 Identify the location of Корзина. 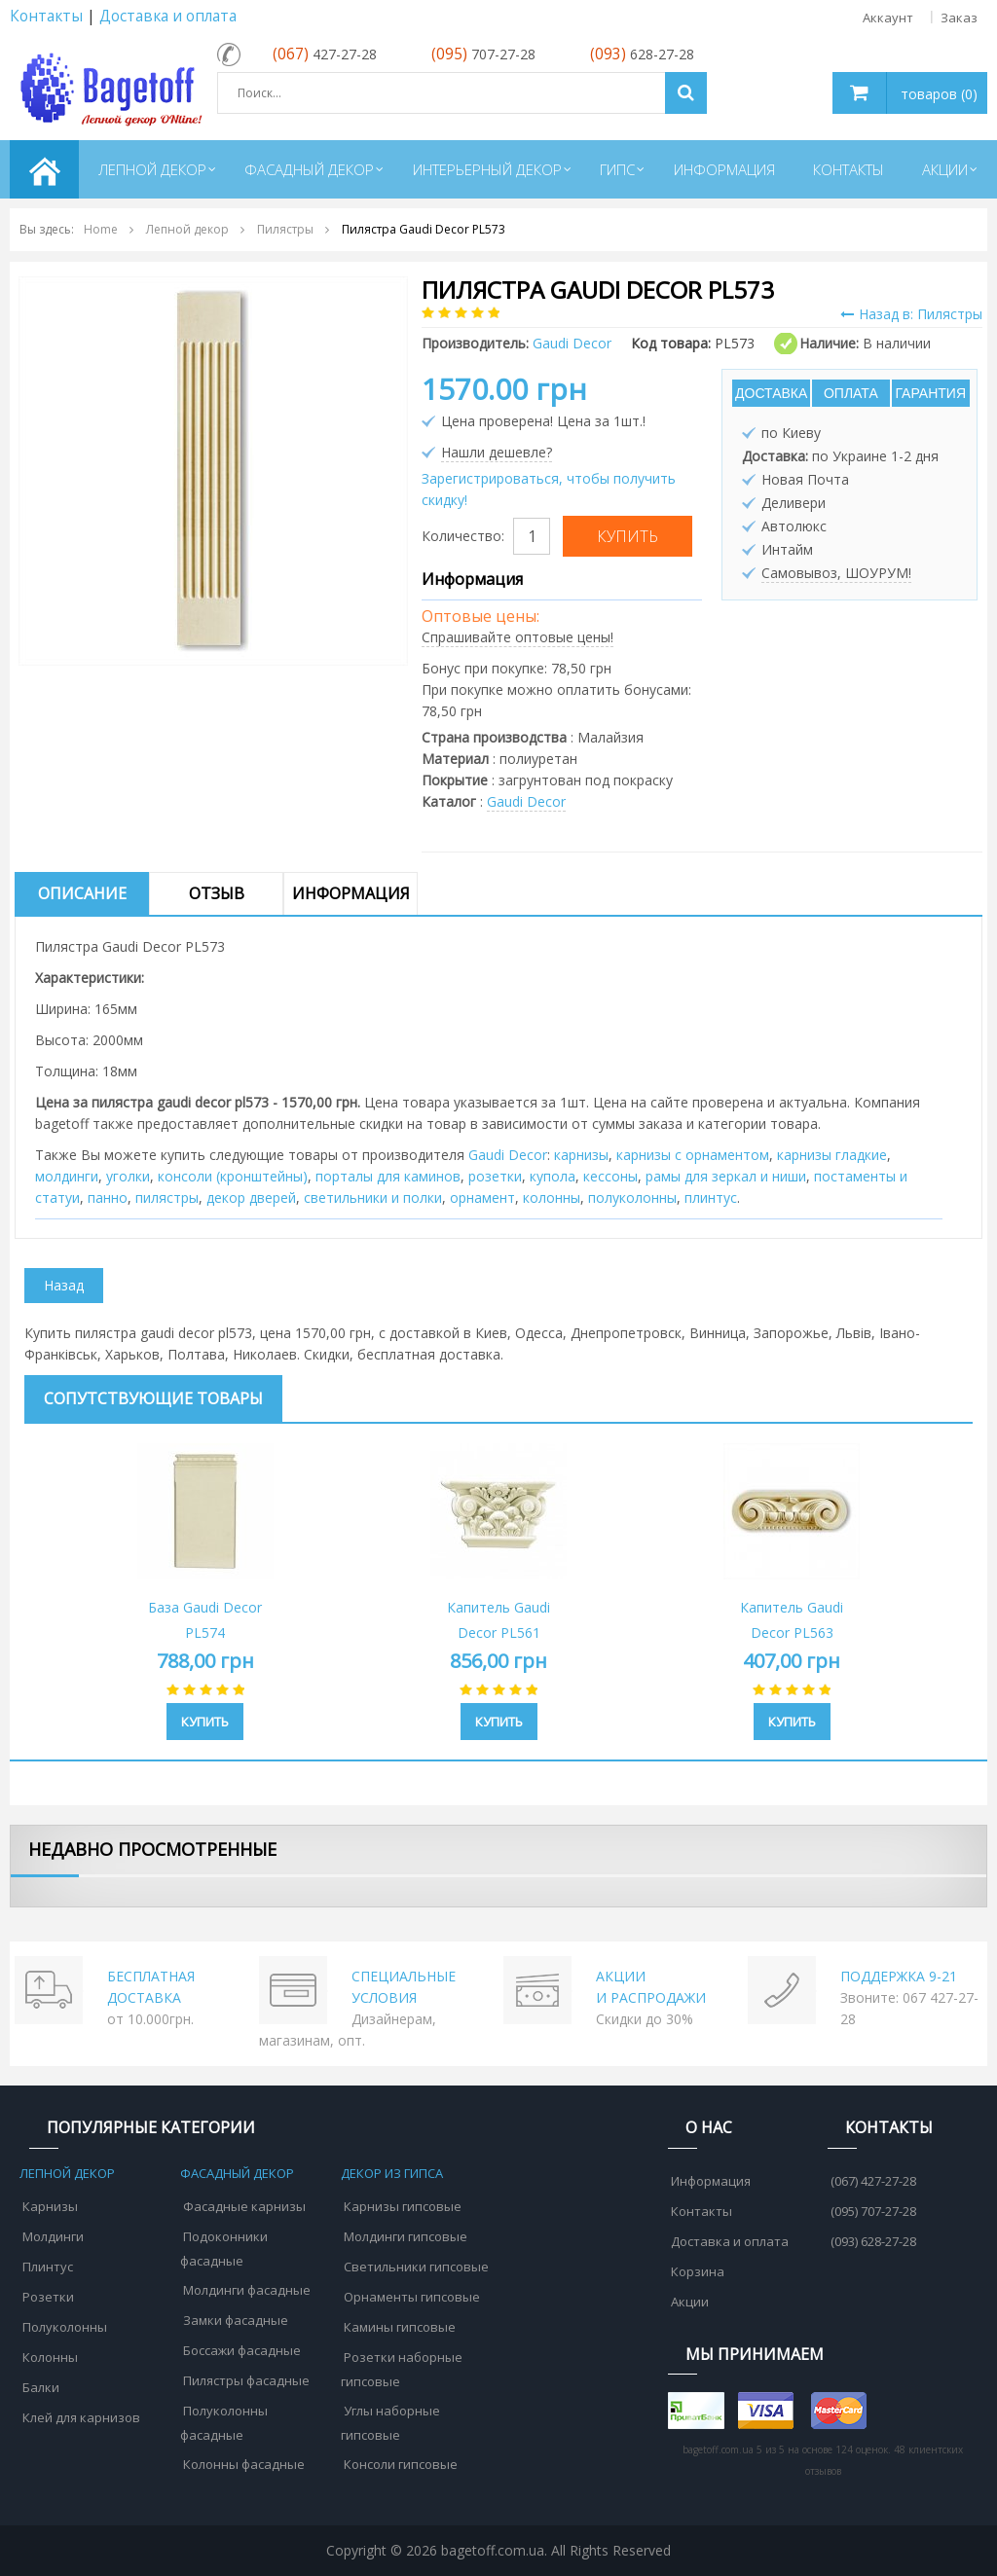
(697, 2271).